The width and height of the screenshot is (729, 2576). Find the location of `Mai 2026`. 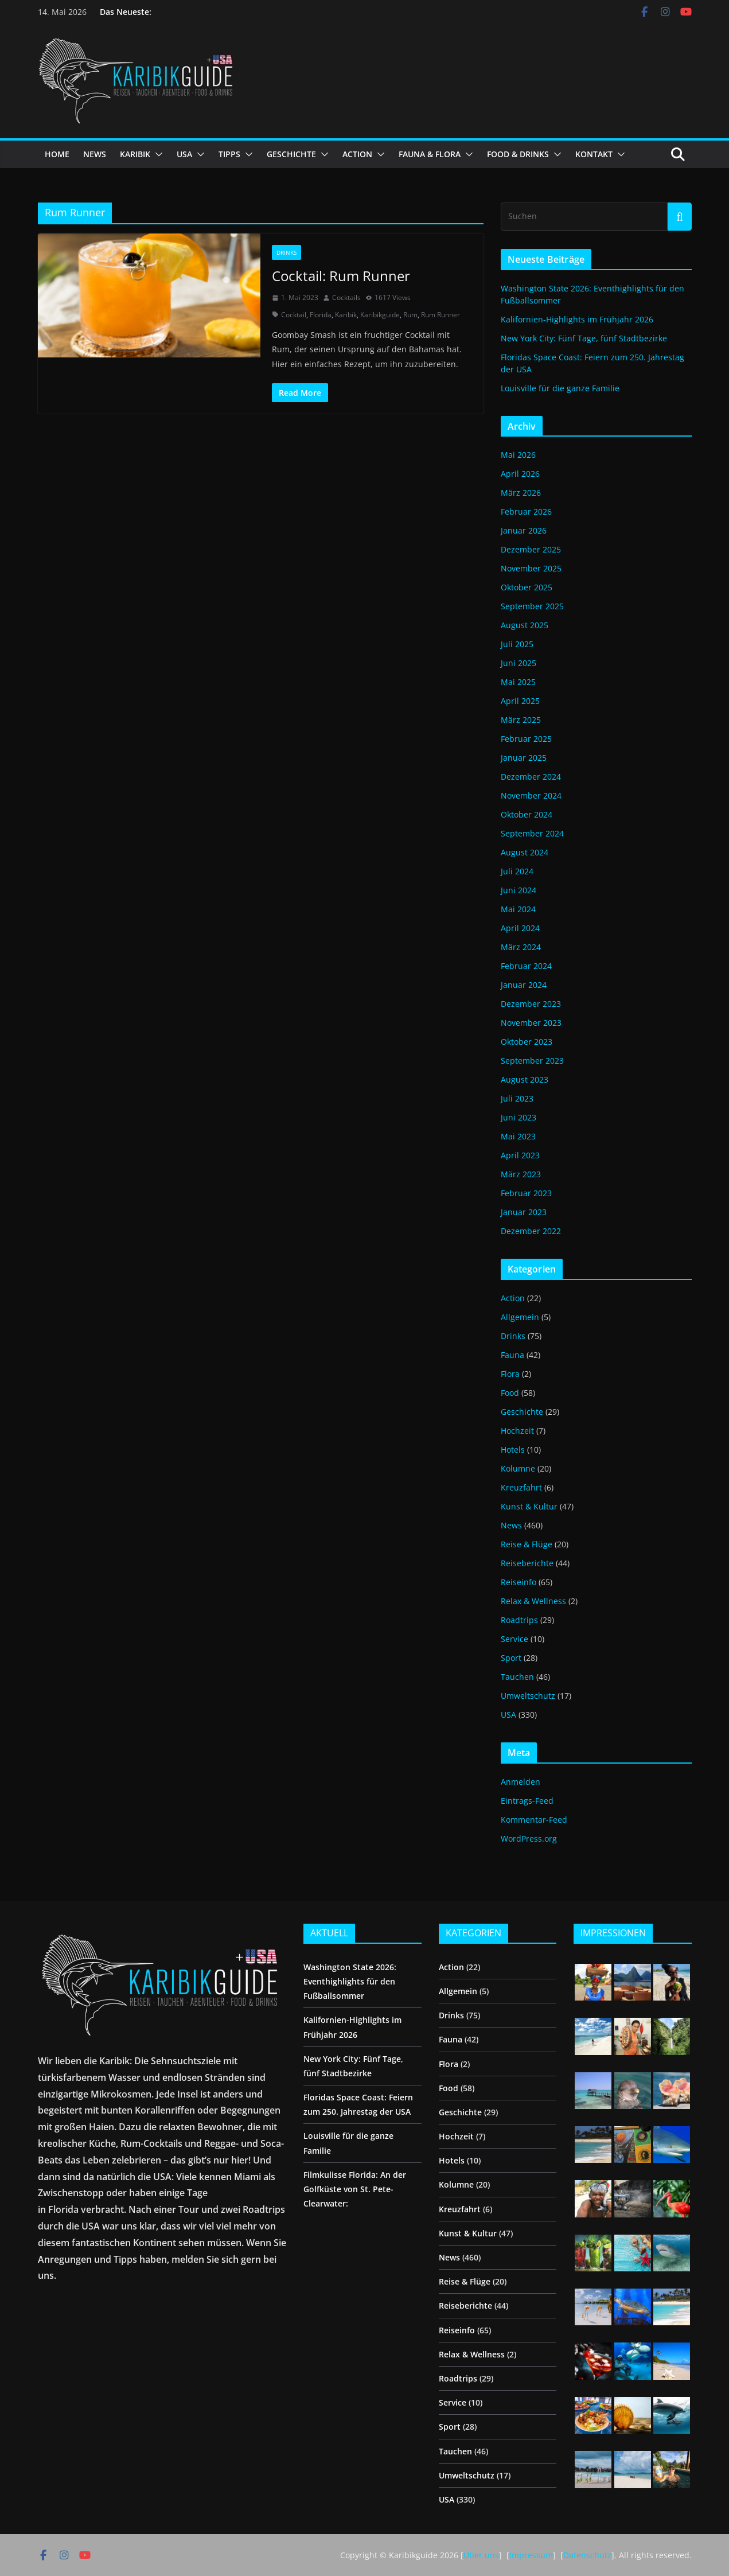

Mai 2026 is located at coordinates (518, 454).